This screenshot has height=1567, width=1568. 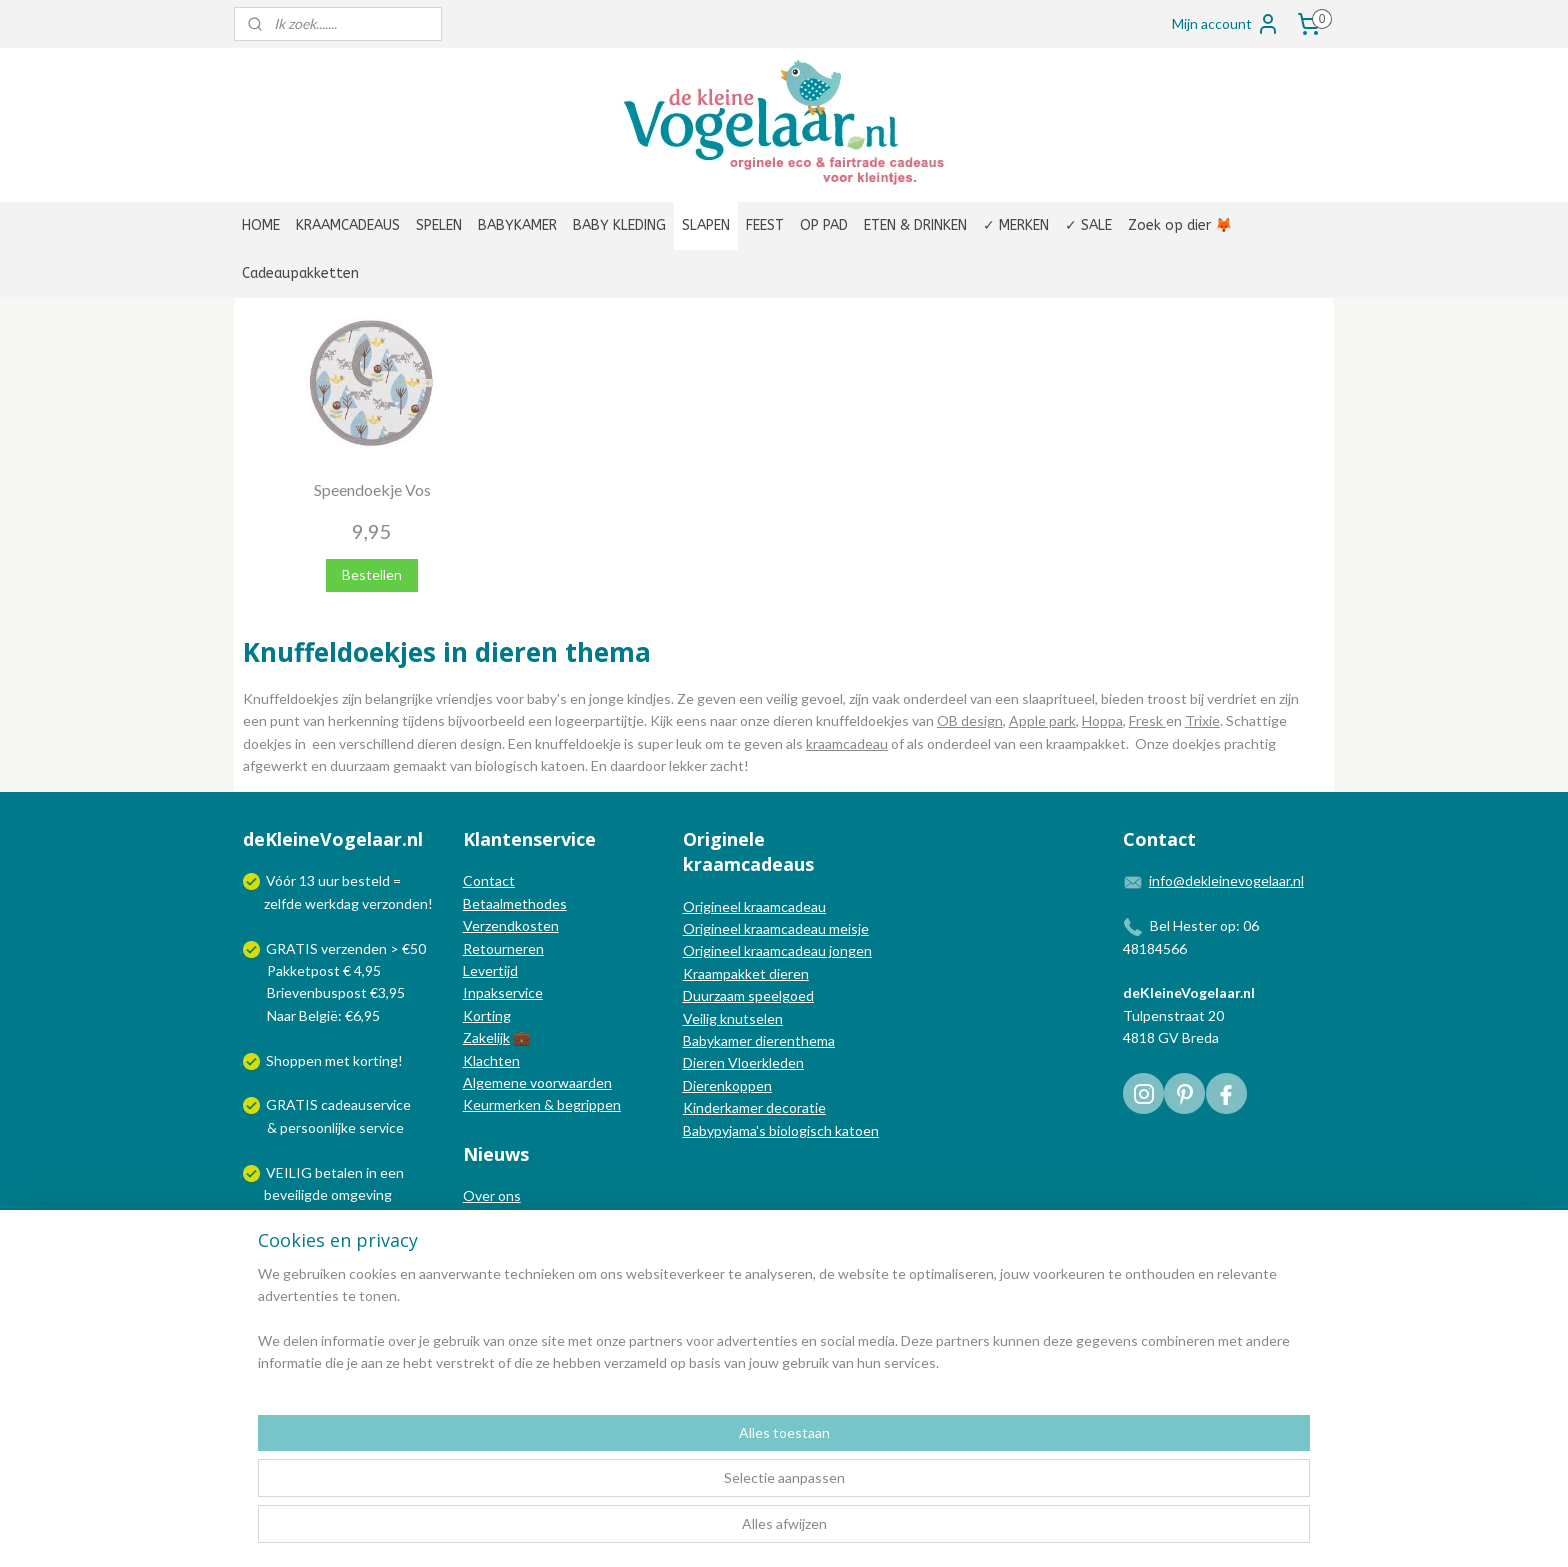 I want to click on korting, so click(x=375, y=1060).